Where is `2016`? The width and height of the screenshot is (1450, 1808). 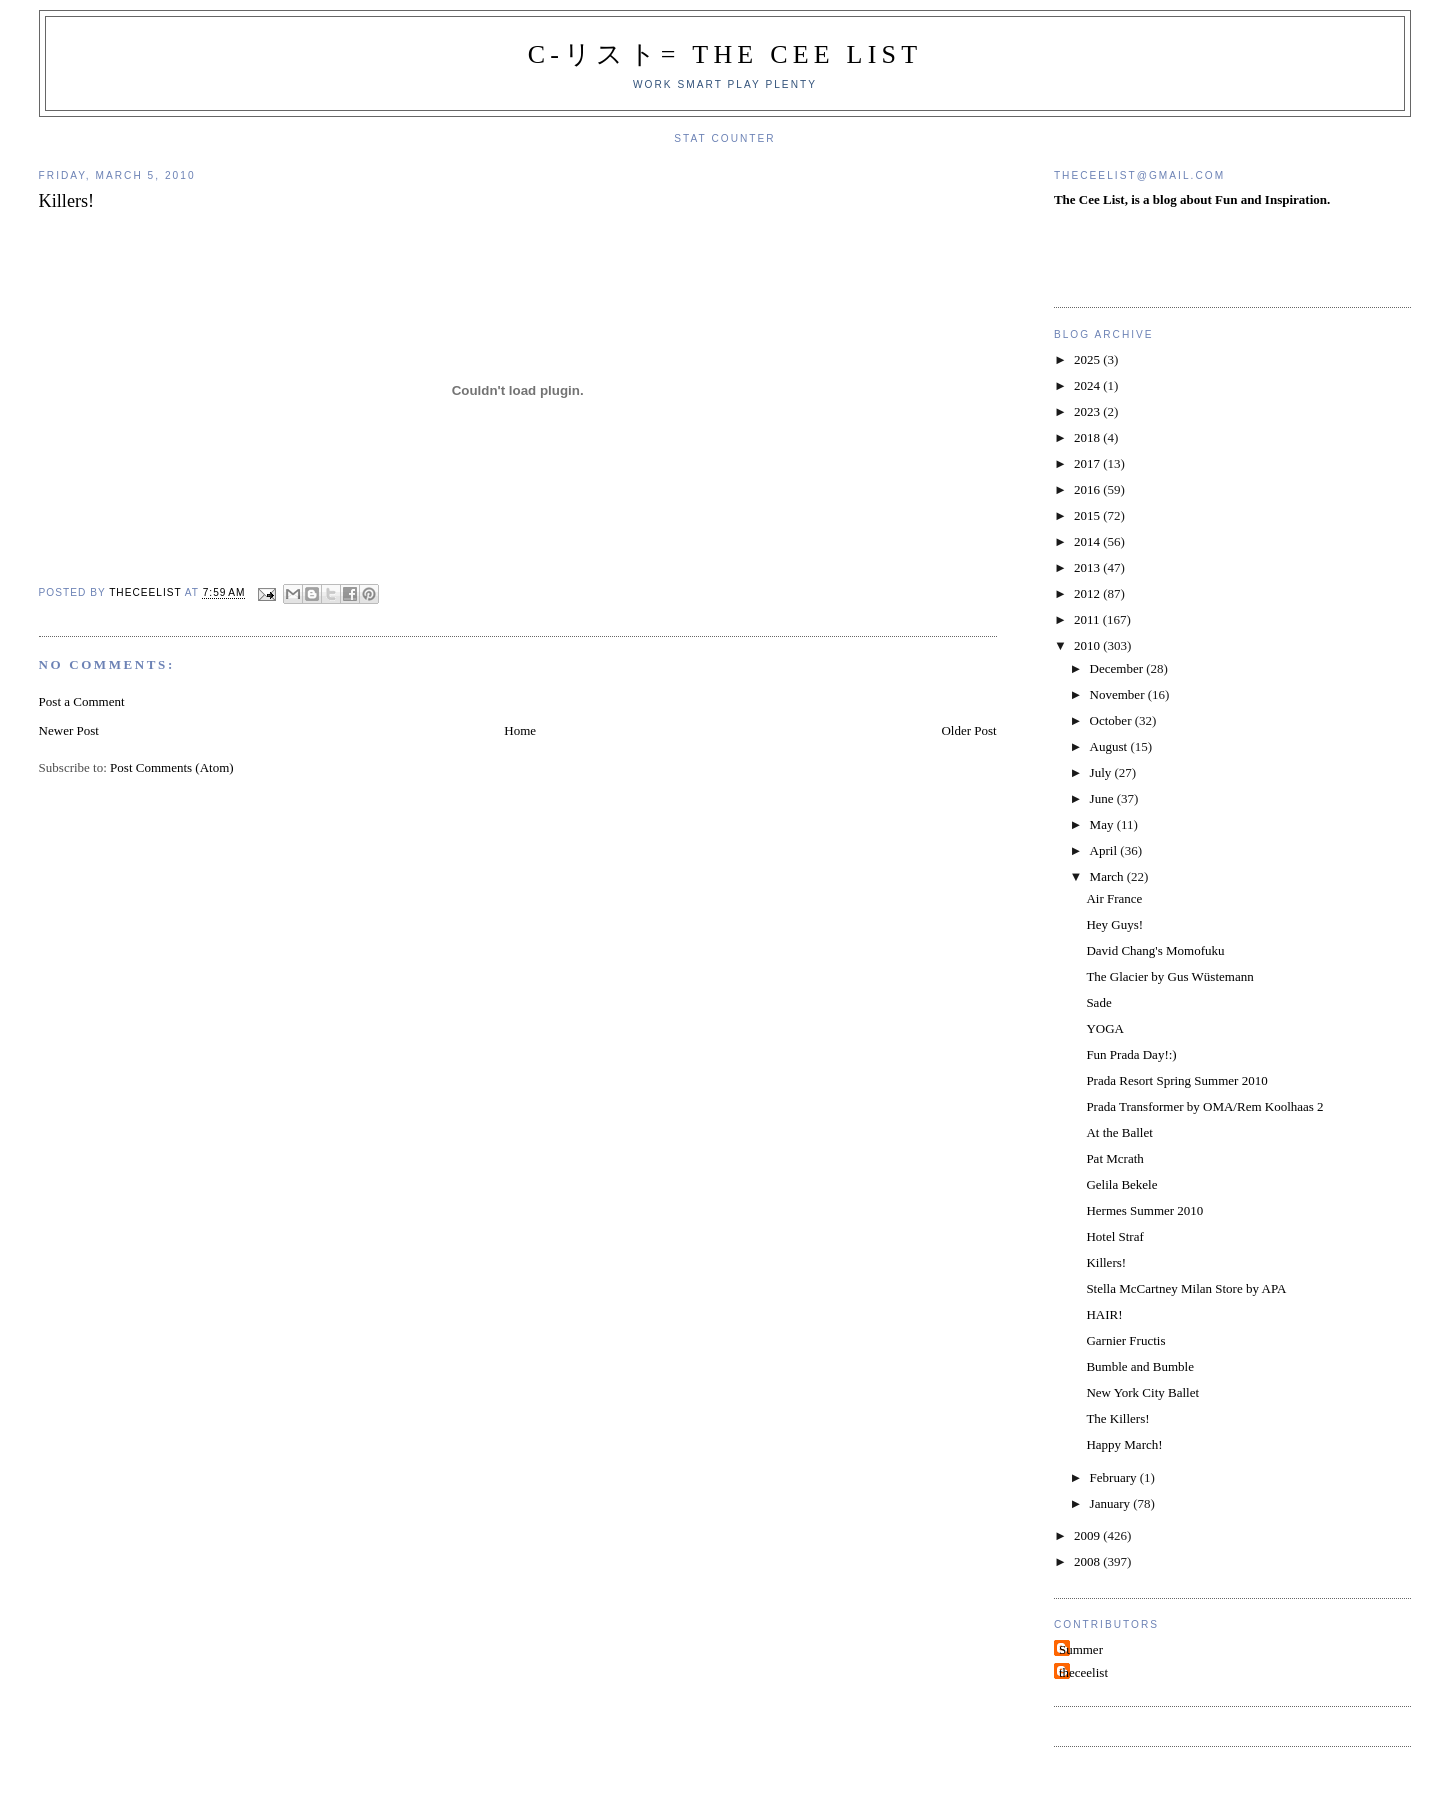 2016 is located at coordinates (1088, 489).